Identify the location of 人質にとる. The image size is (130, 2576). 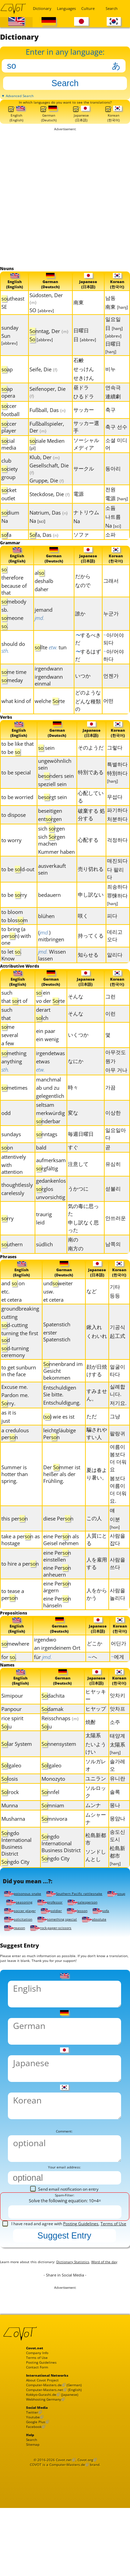
(96, 1558).